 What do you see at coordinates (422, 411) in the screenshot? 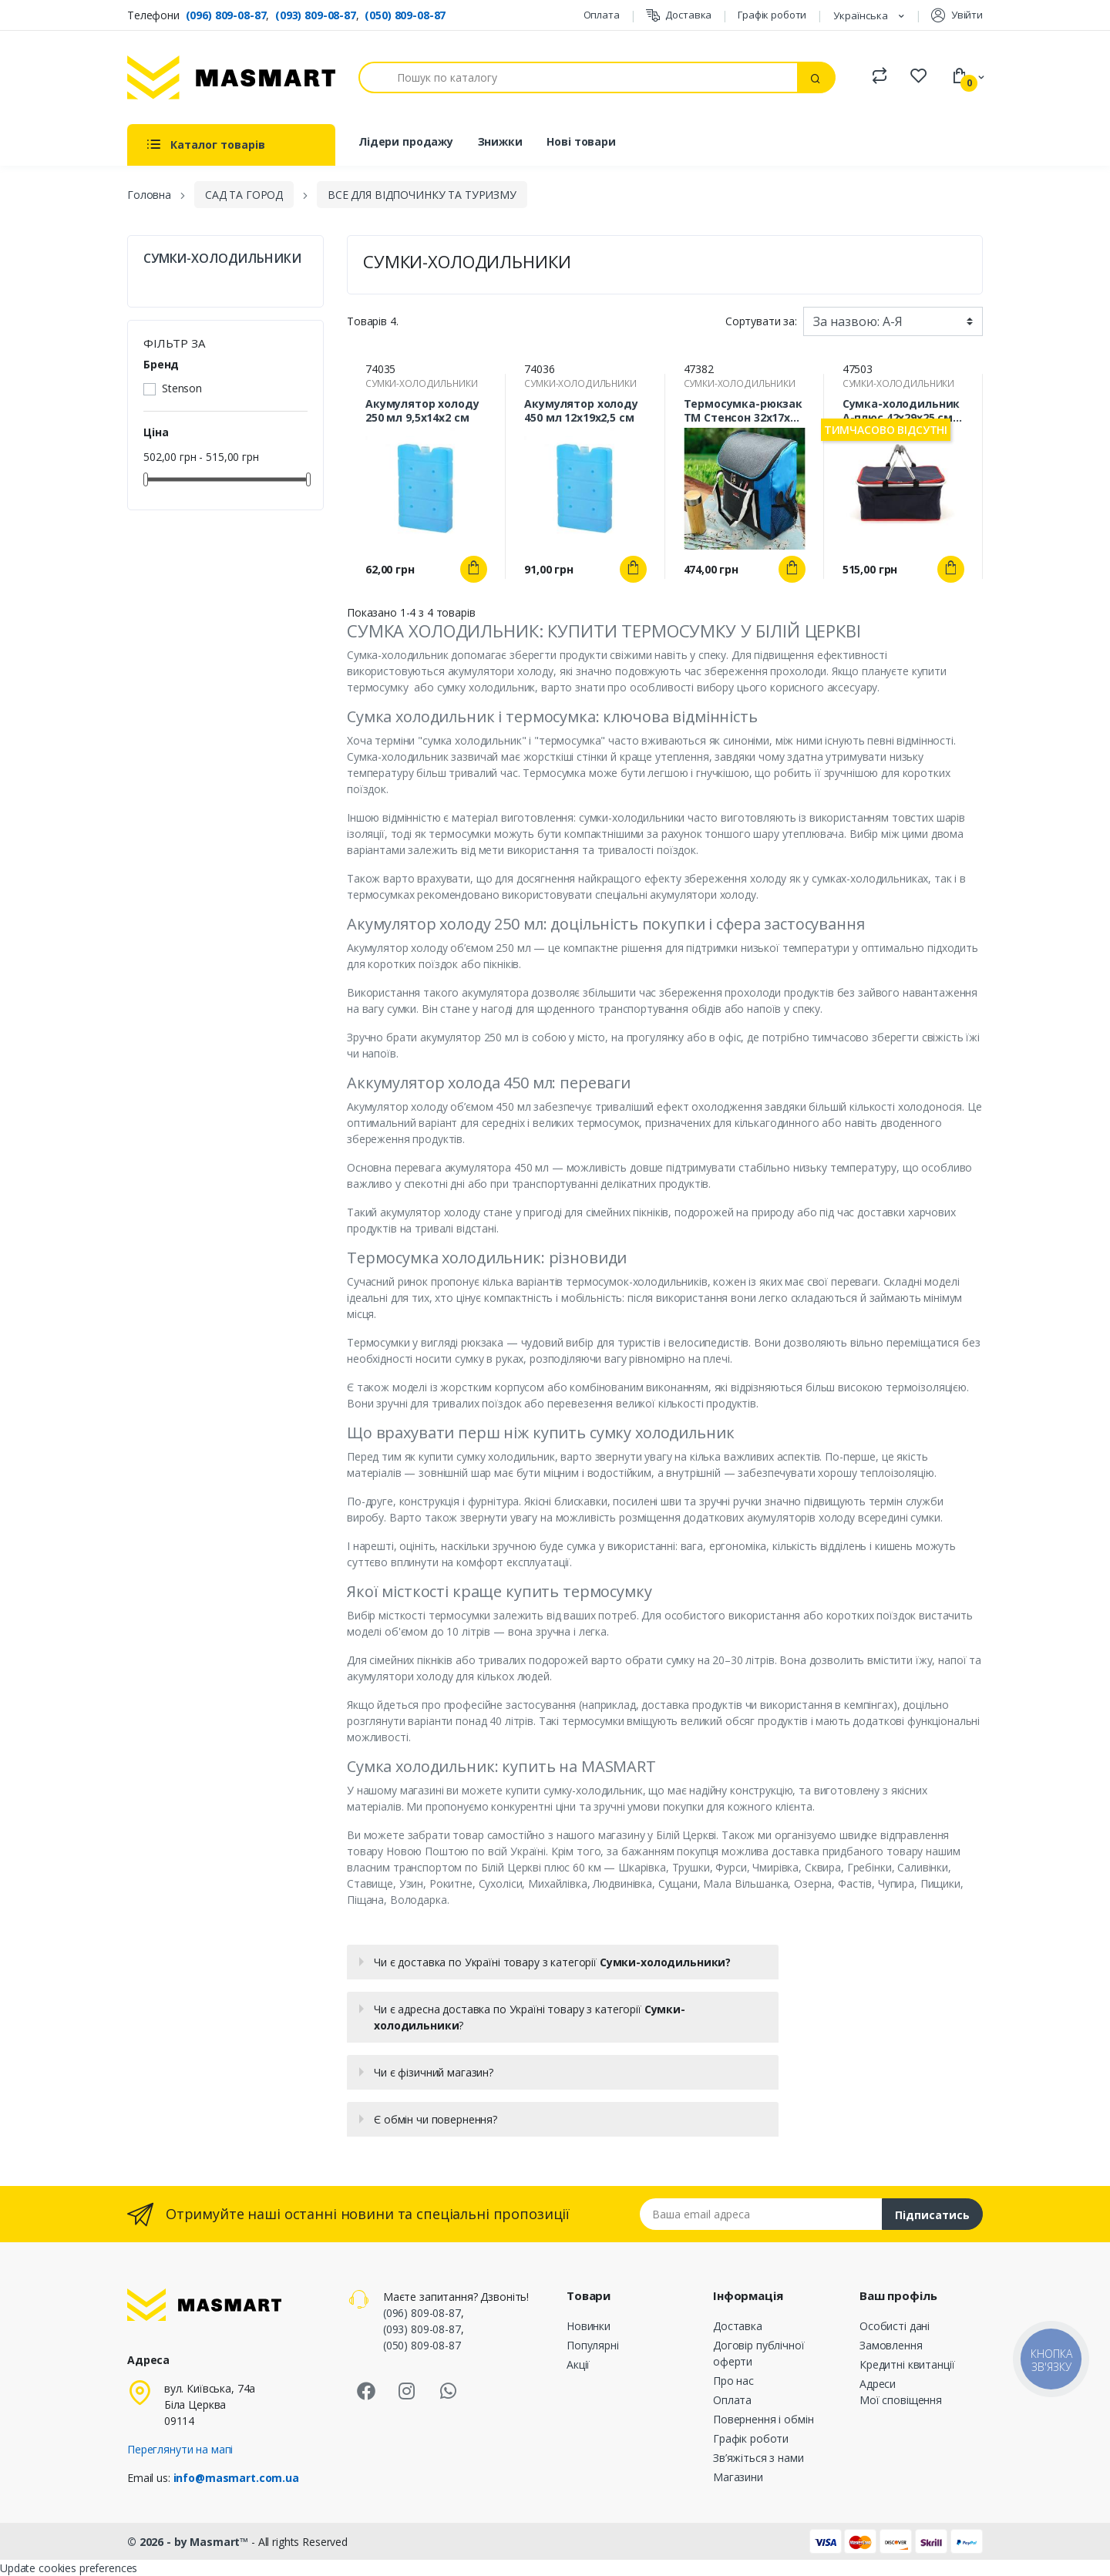
I see `Акумулятор холоду 250 мл 9,5х14х2 см` at bounding box center [422, 411].